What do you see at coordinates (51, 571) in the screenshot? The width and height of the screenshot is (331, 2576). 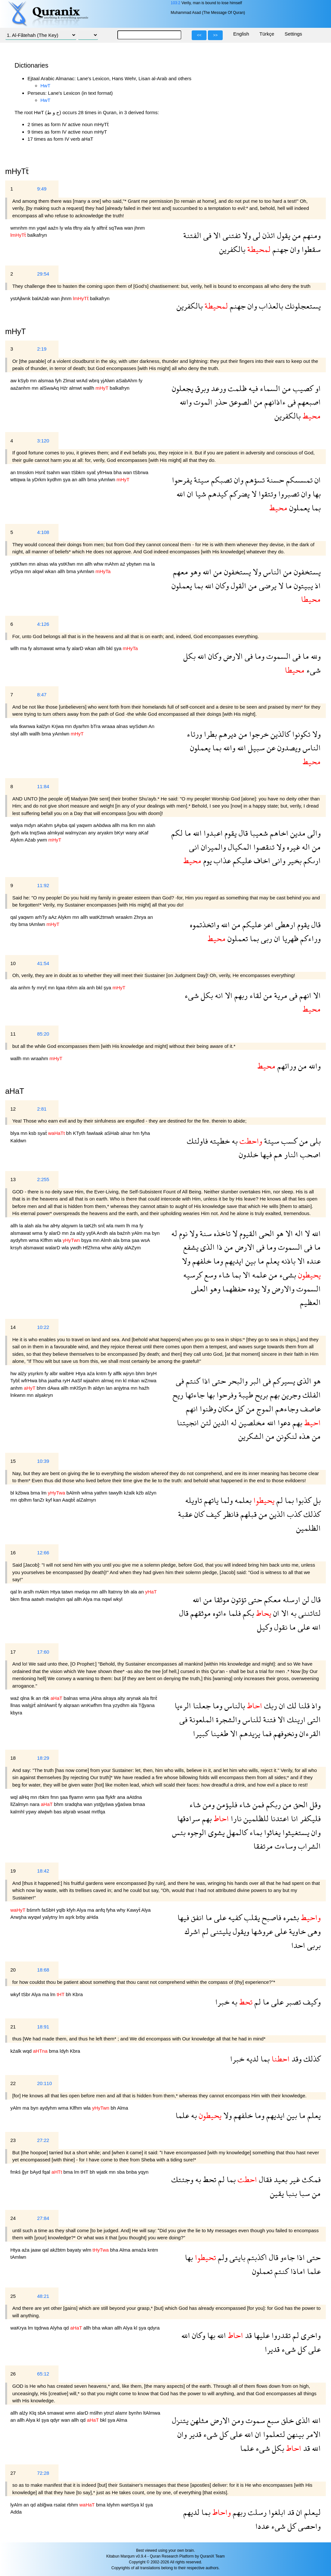 I see `wkan` at bounding box center [51, 571].